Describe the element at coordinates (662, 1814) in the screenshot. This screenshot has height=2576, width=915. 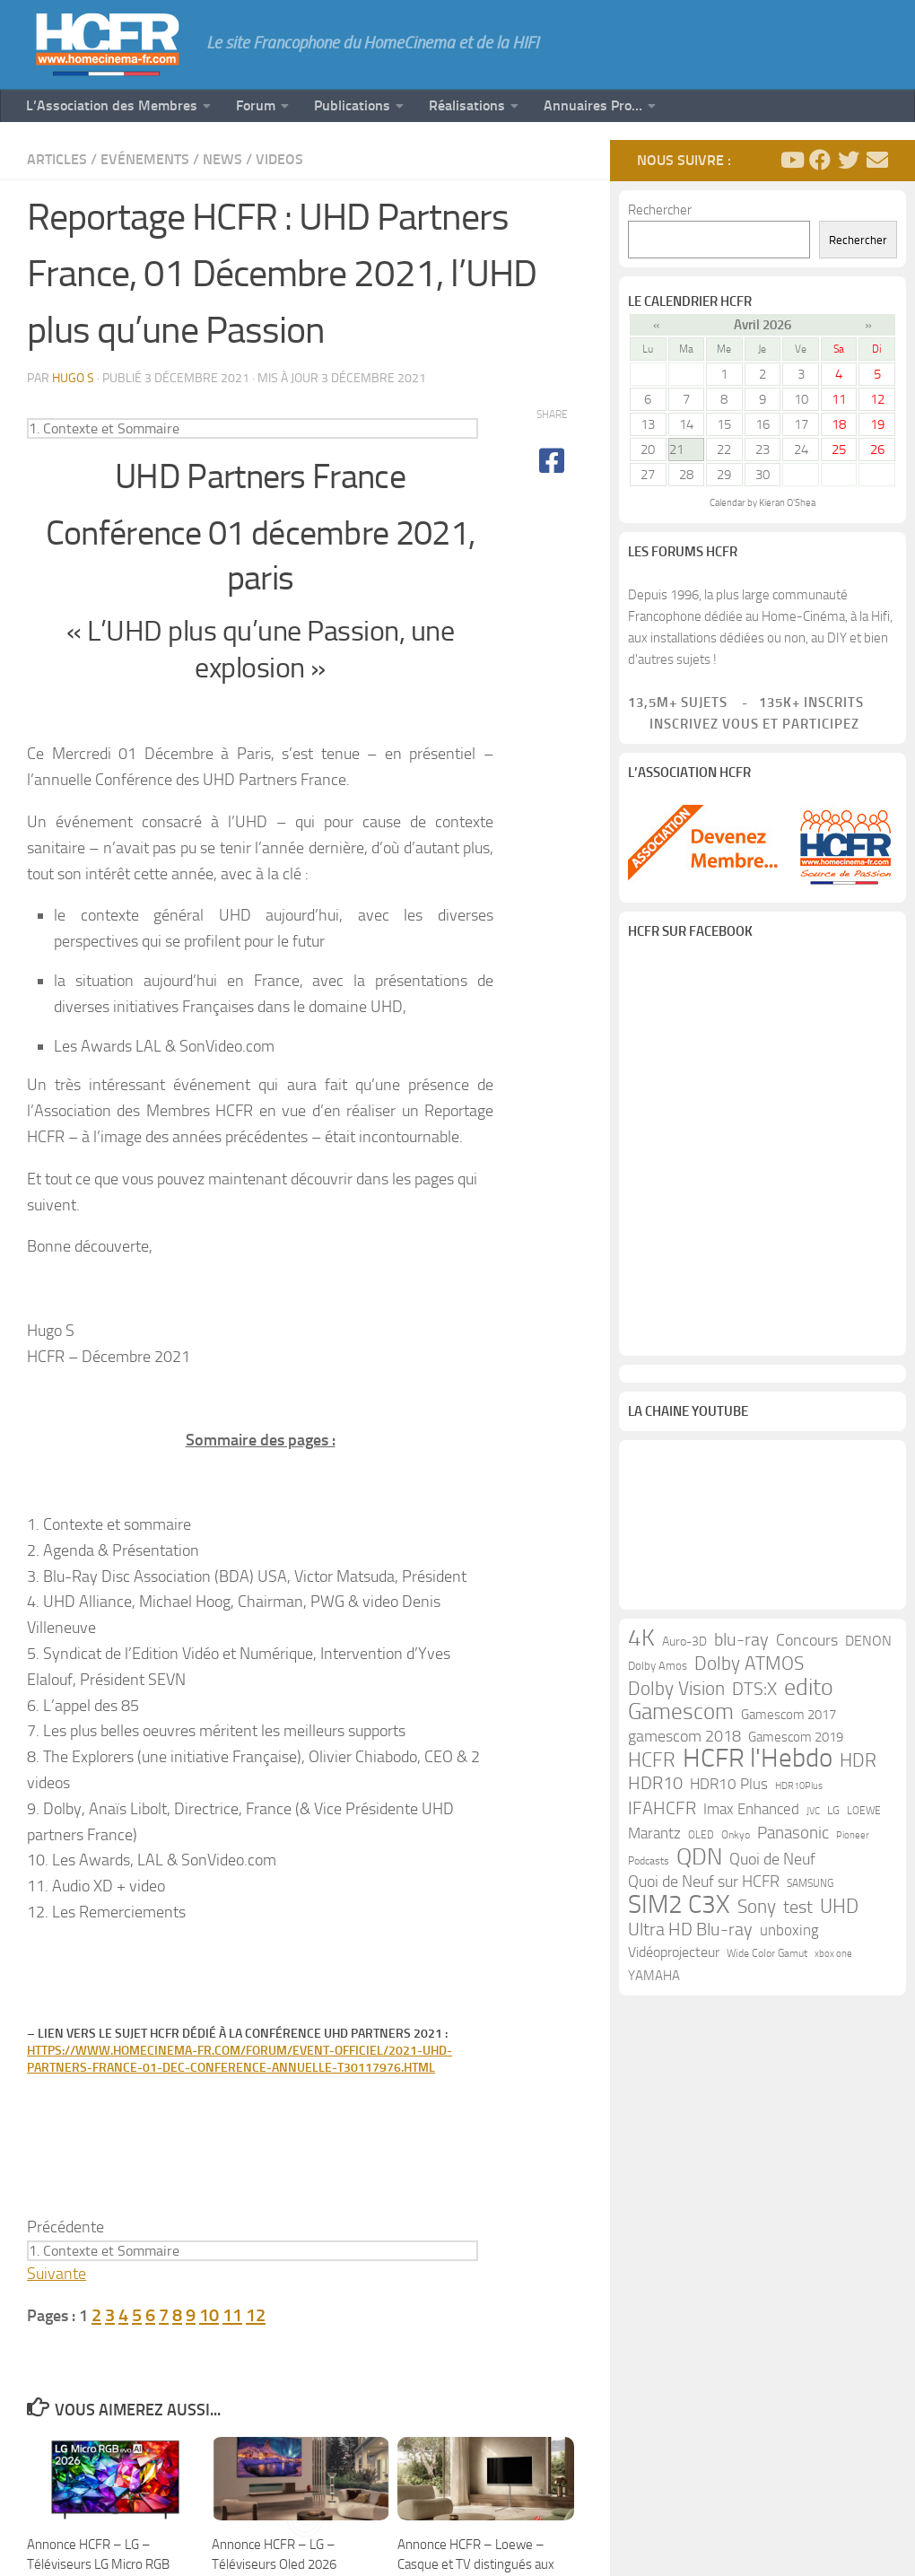
I see `IFAHCFR [IFAHCFR (33 éléments)]` at that location.